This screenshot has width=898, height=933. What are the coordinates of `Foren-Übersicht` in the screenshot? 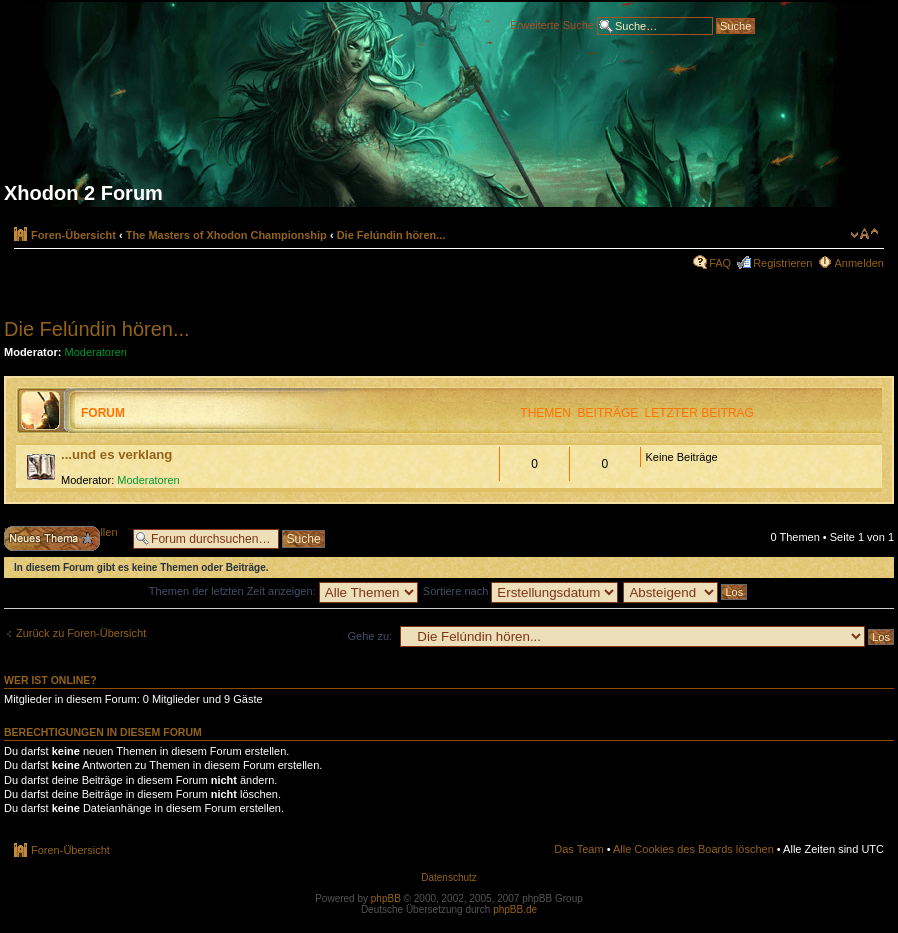 It's located at (73, 235).